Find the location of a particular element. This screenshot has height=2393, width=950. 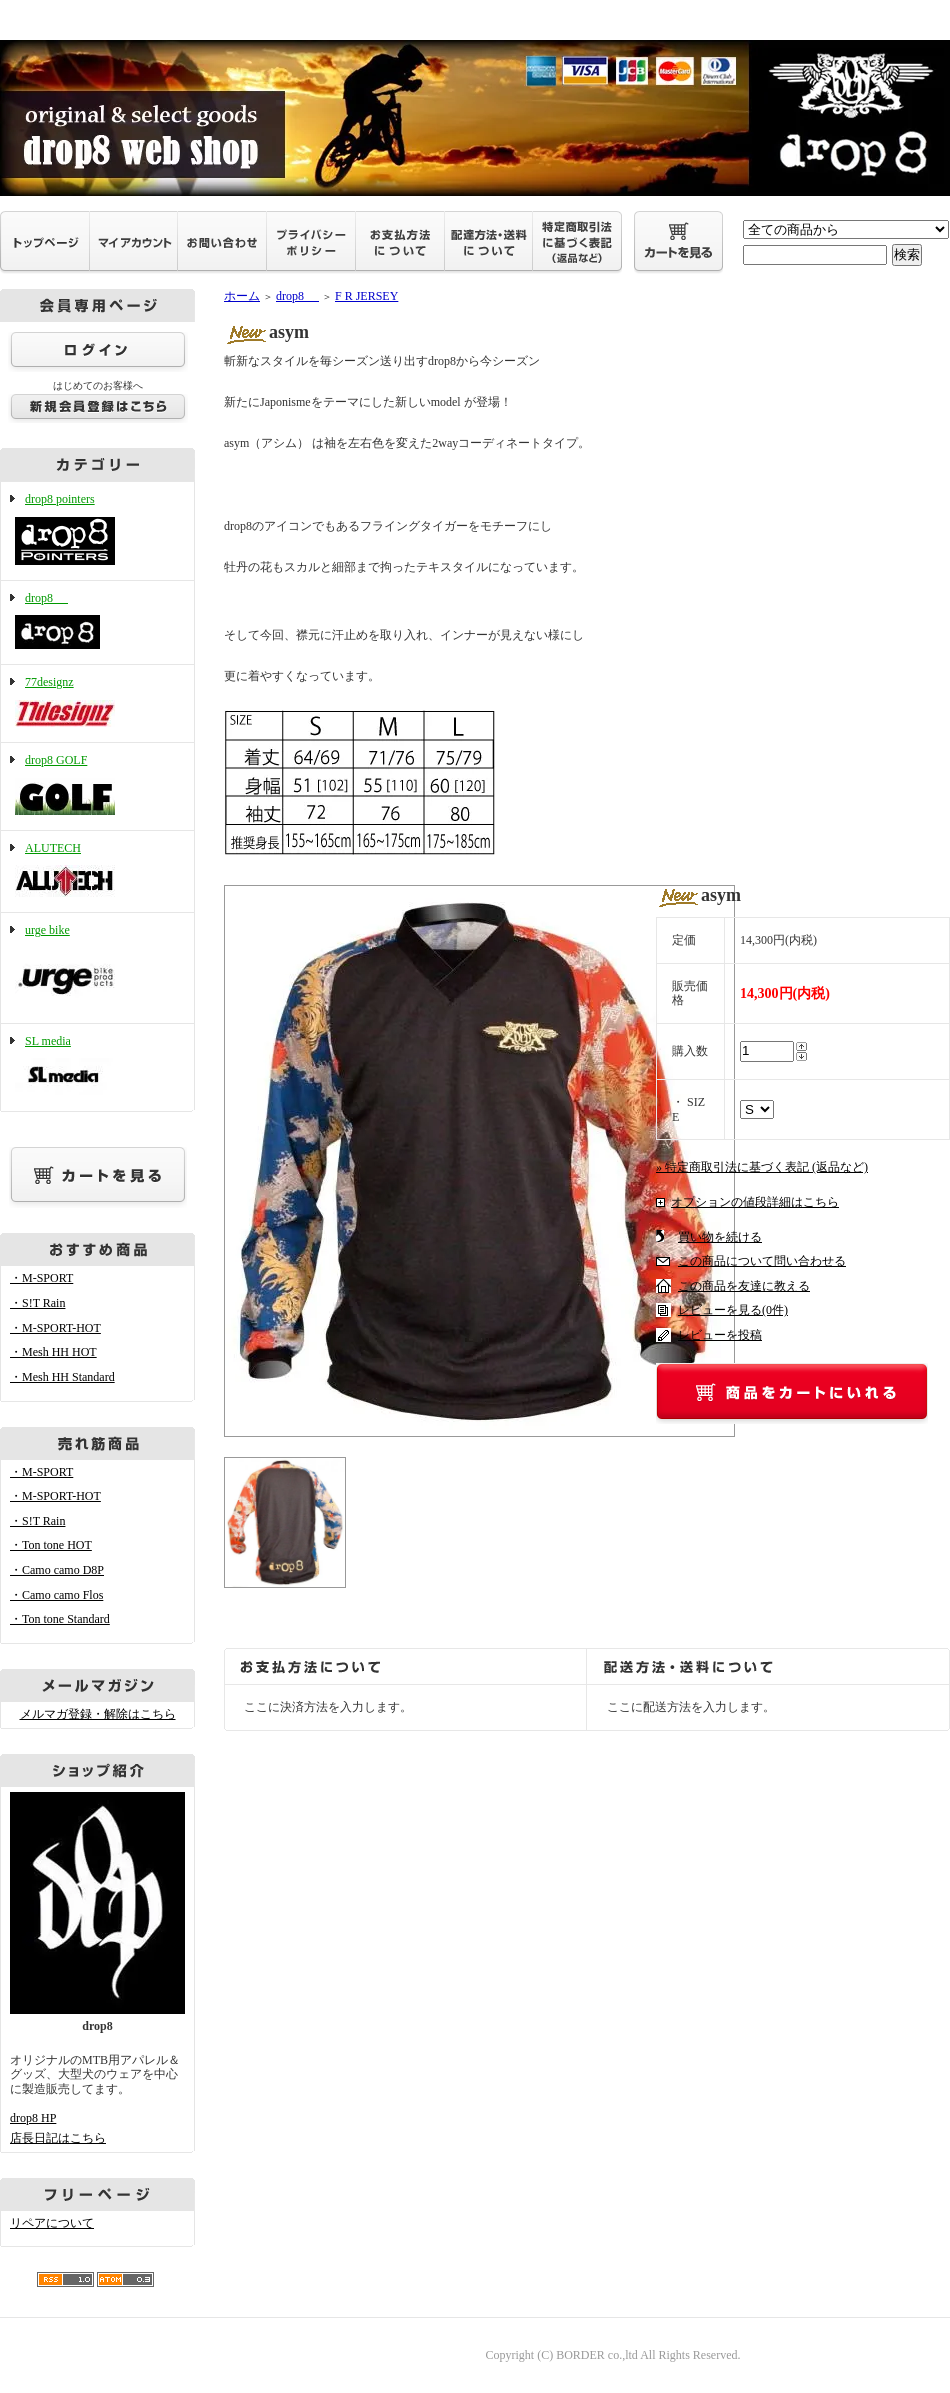

ALUTECH is located at coordinates (97, 872).